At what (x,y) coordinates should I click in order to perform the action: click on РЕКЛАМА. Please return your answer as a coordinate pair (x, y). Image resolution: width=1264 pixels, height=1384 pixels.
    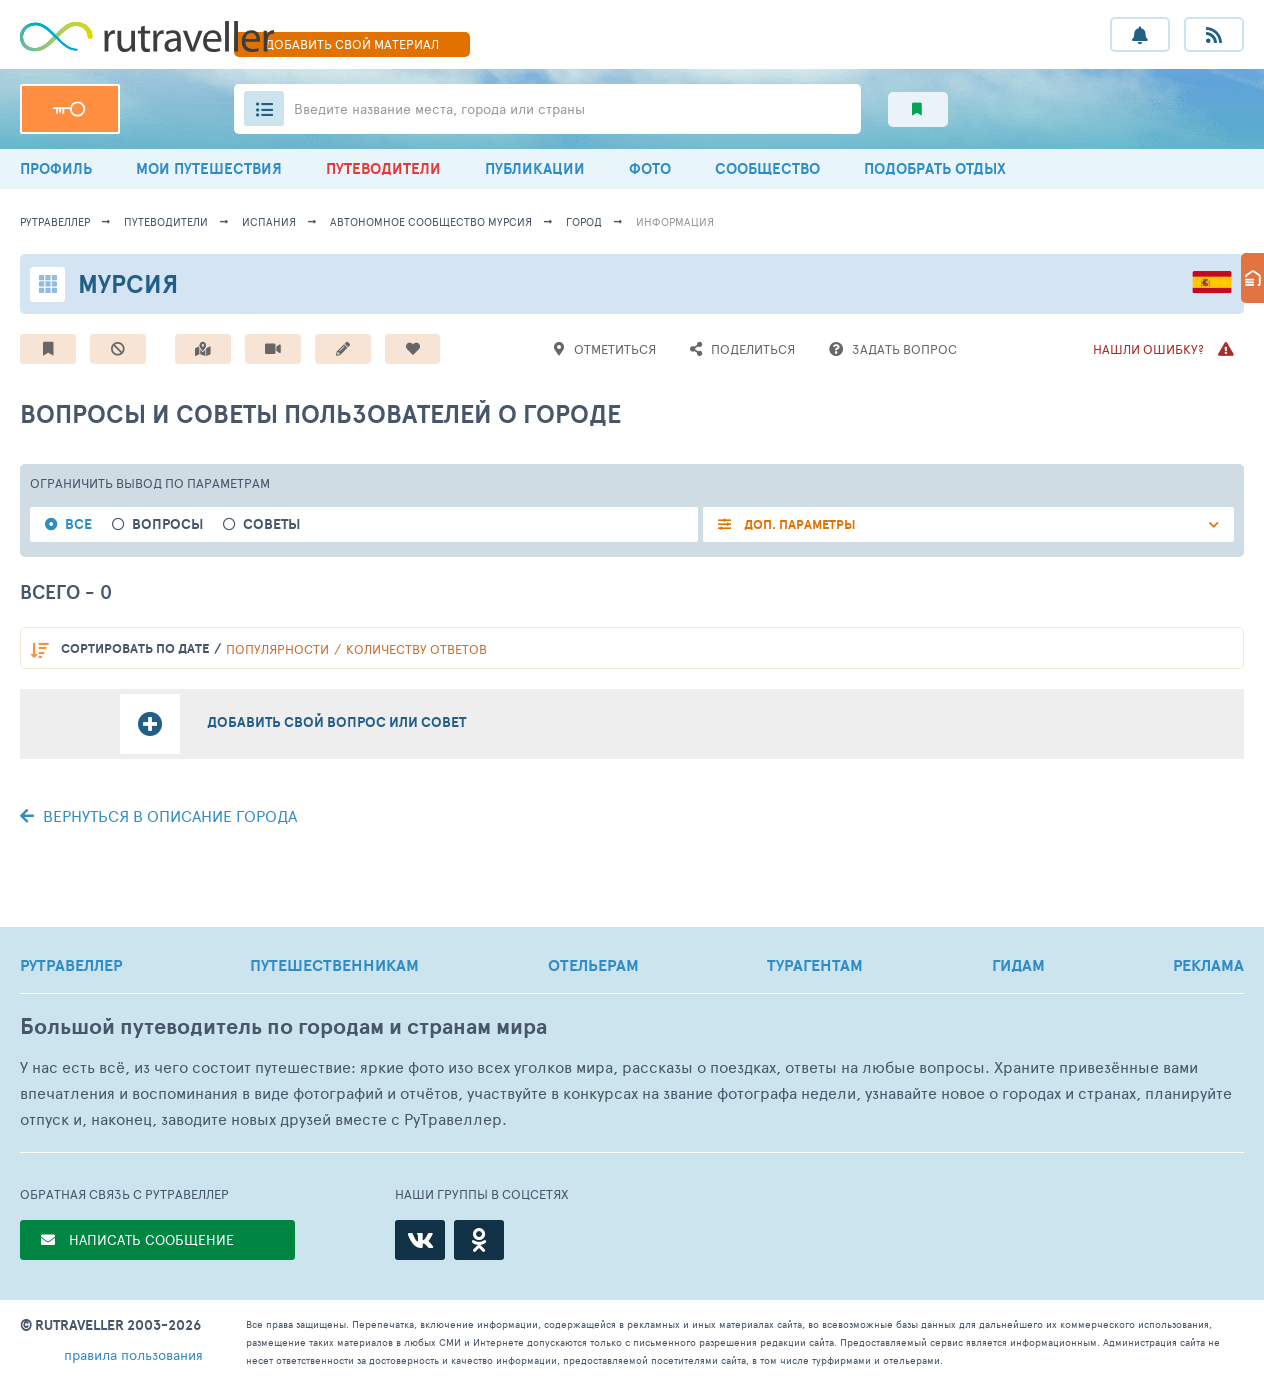
    Looking at the image, I should click on (1208, 965).